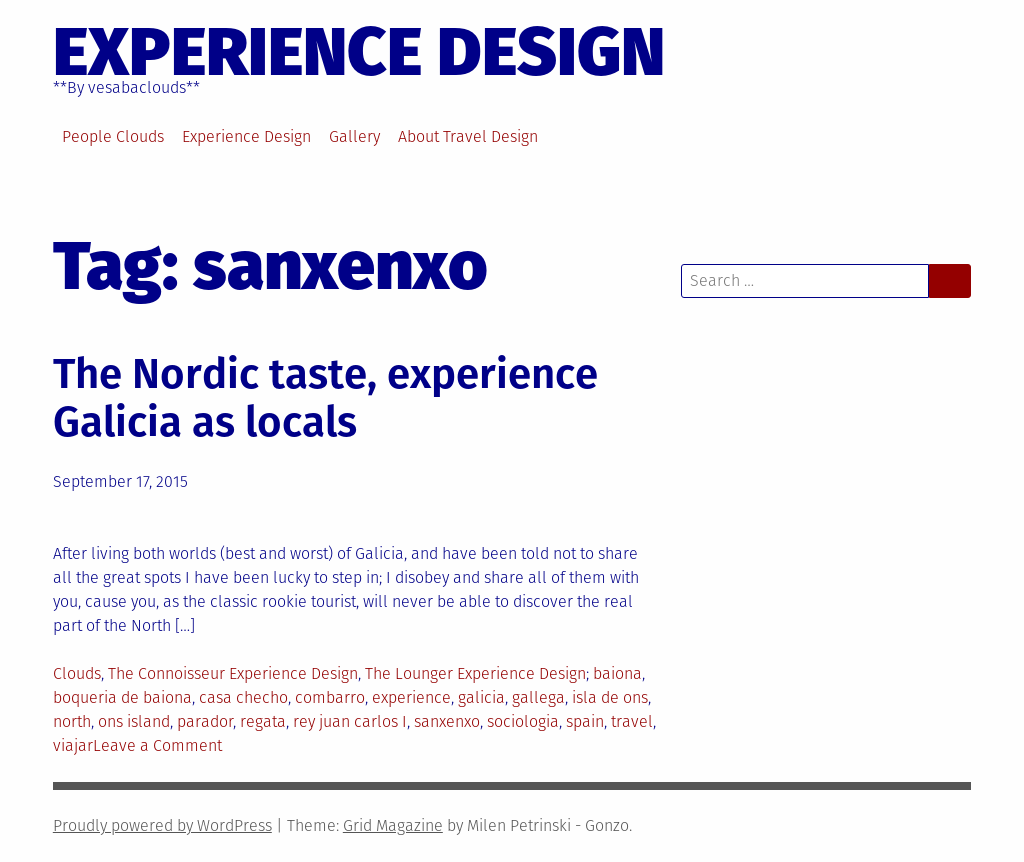  Describe the element at coordinates (325, 398) in the screenshot. I see `The Nordic taste, experience Galicia as locals` at that location.